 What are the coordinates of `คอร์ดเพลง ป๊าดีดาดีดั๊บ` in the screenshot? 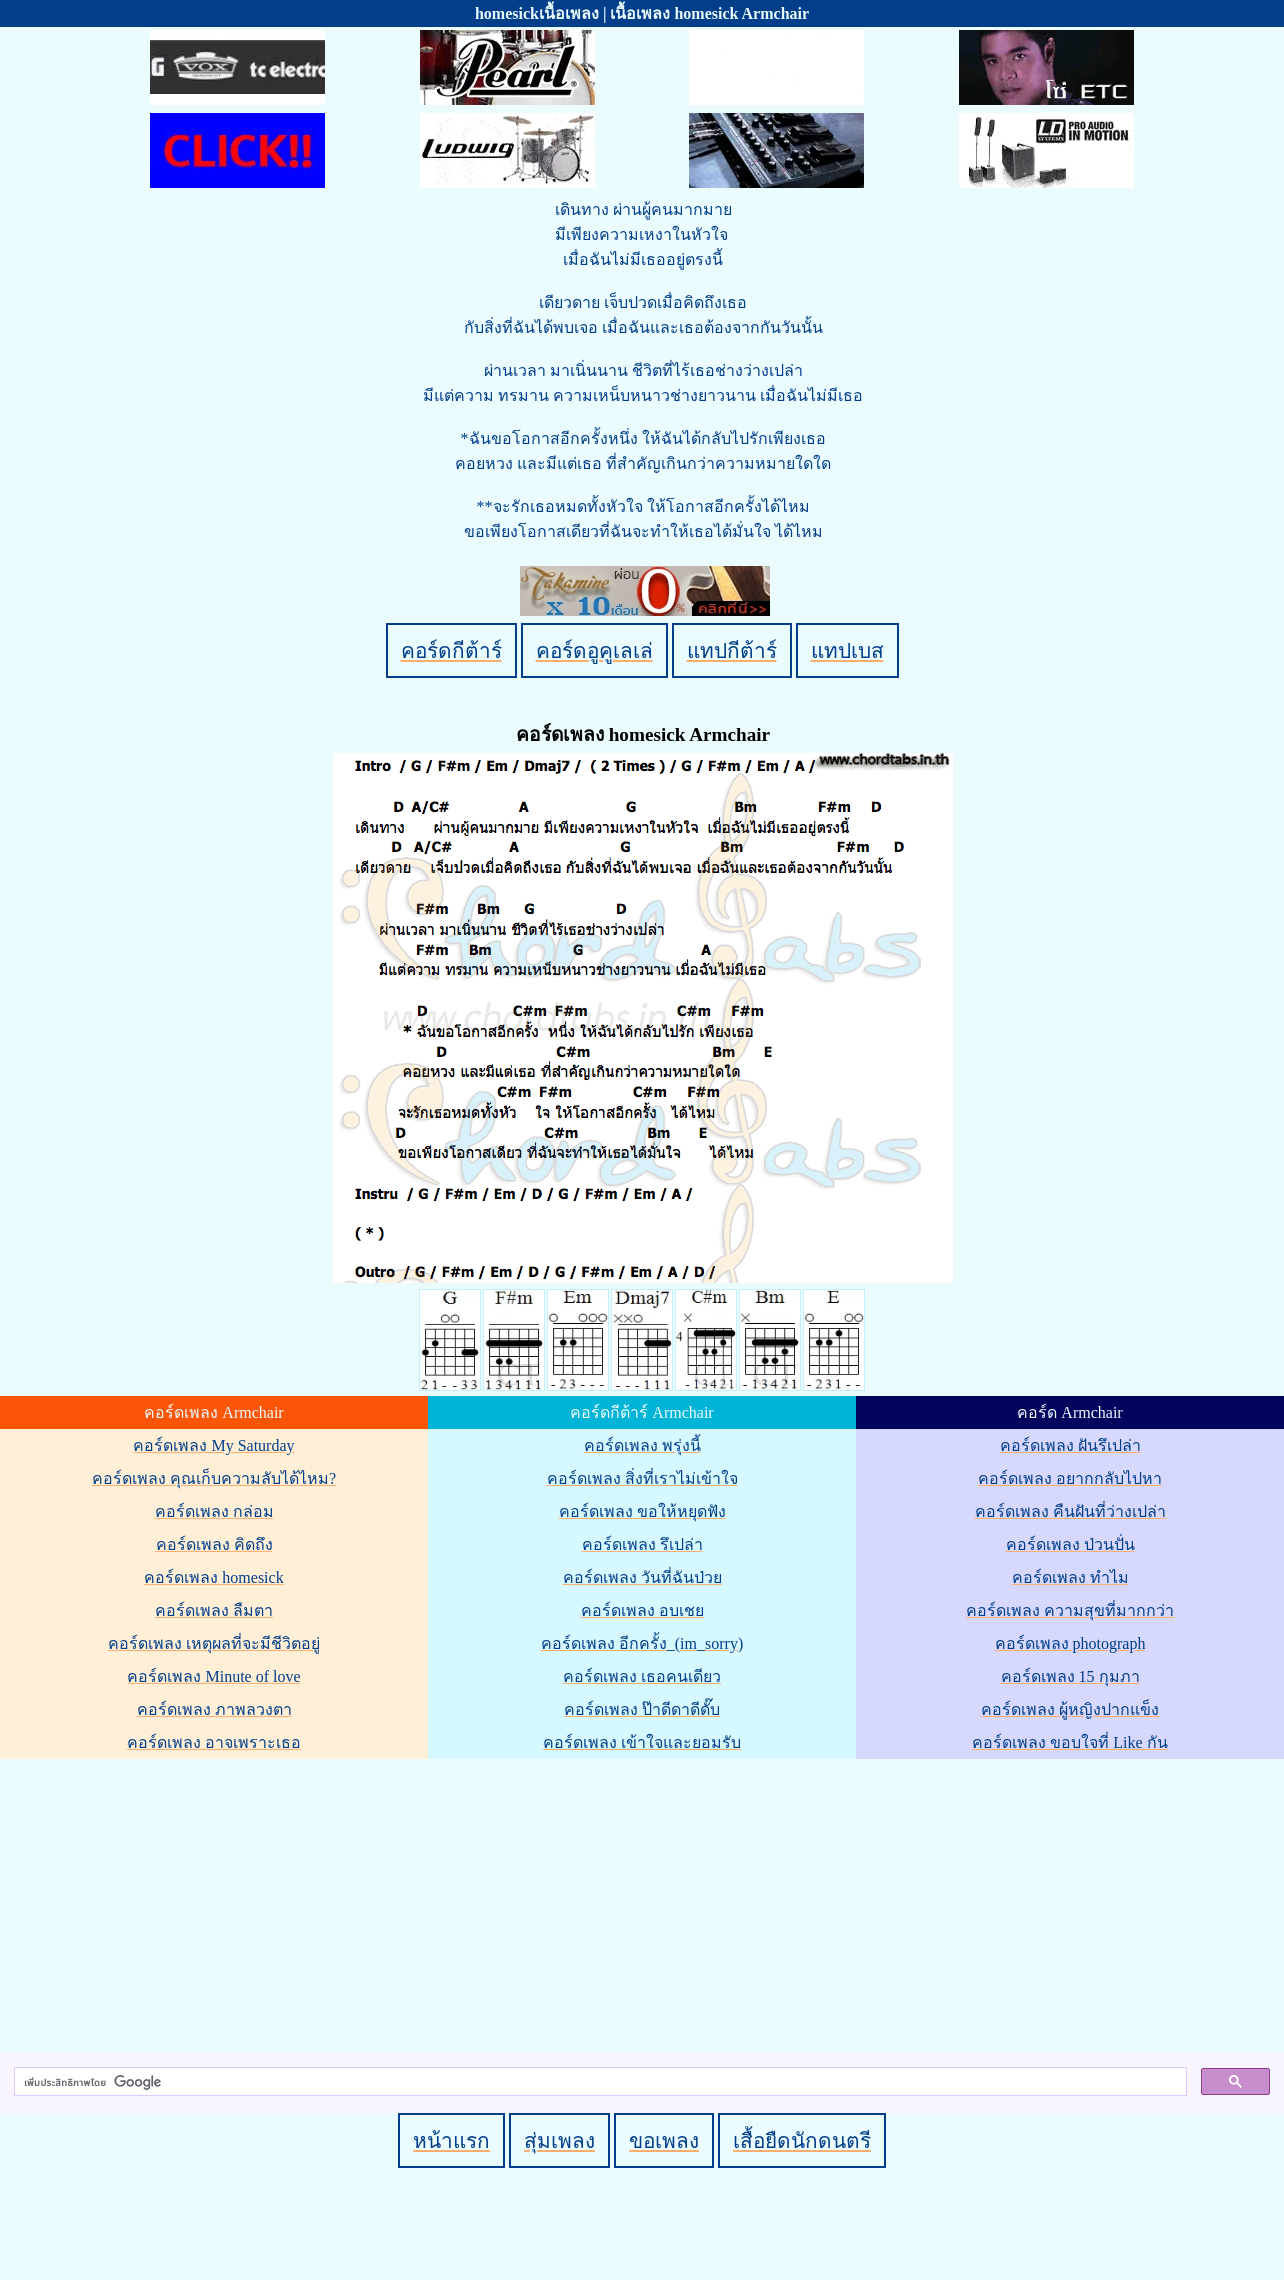 It's located at (642, 1709).